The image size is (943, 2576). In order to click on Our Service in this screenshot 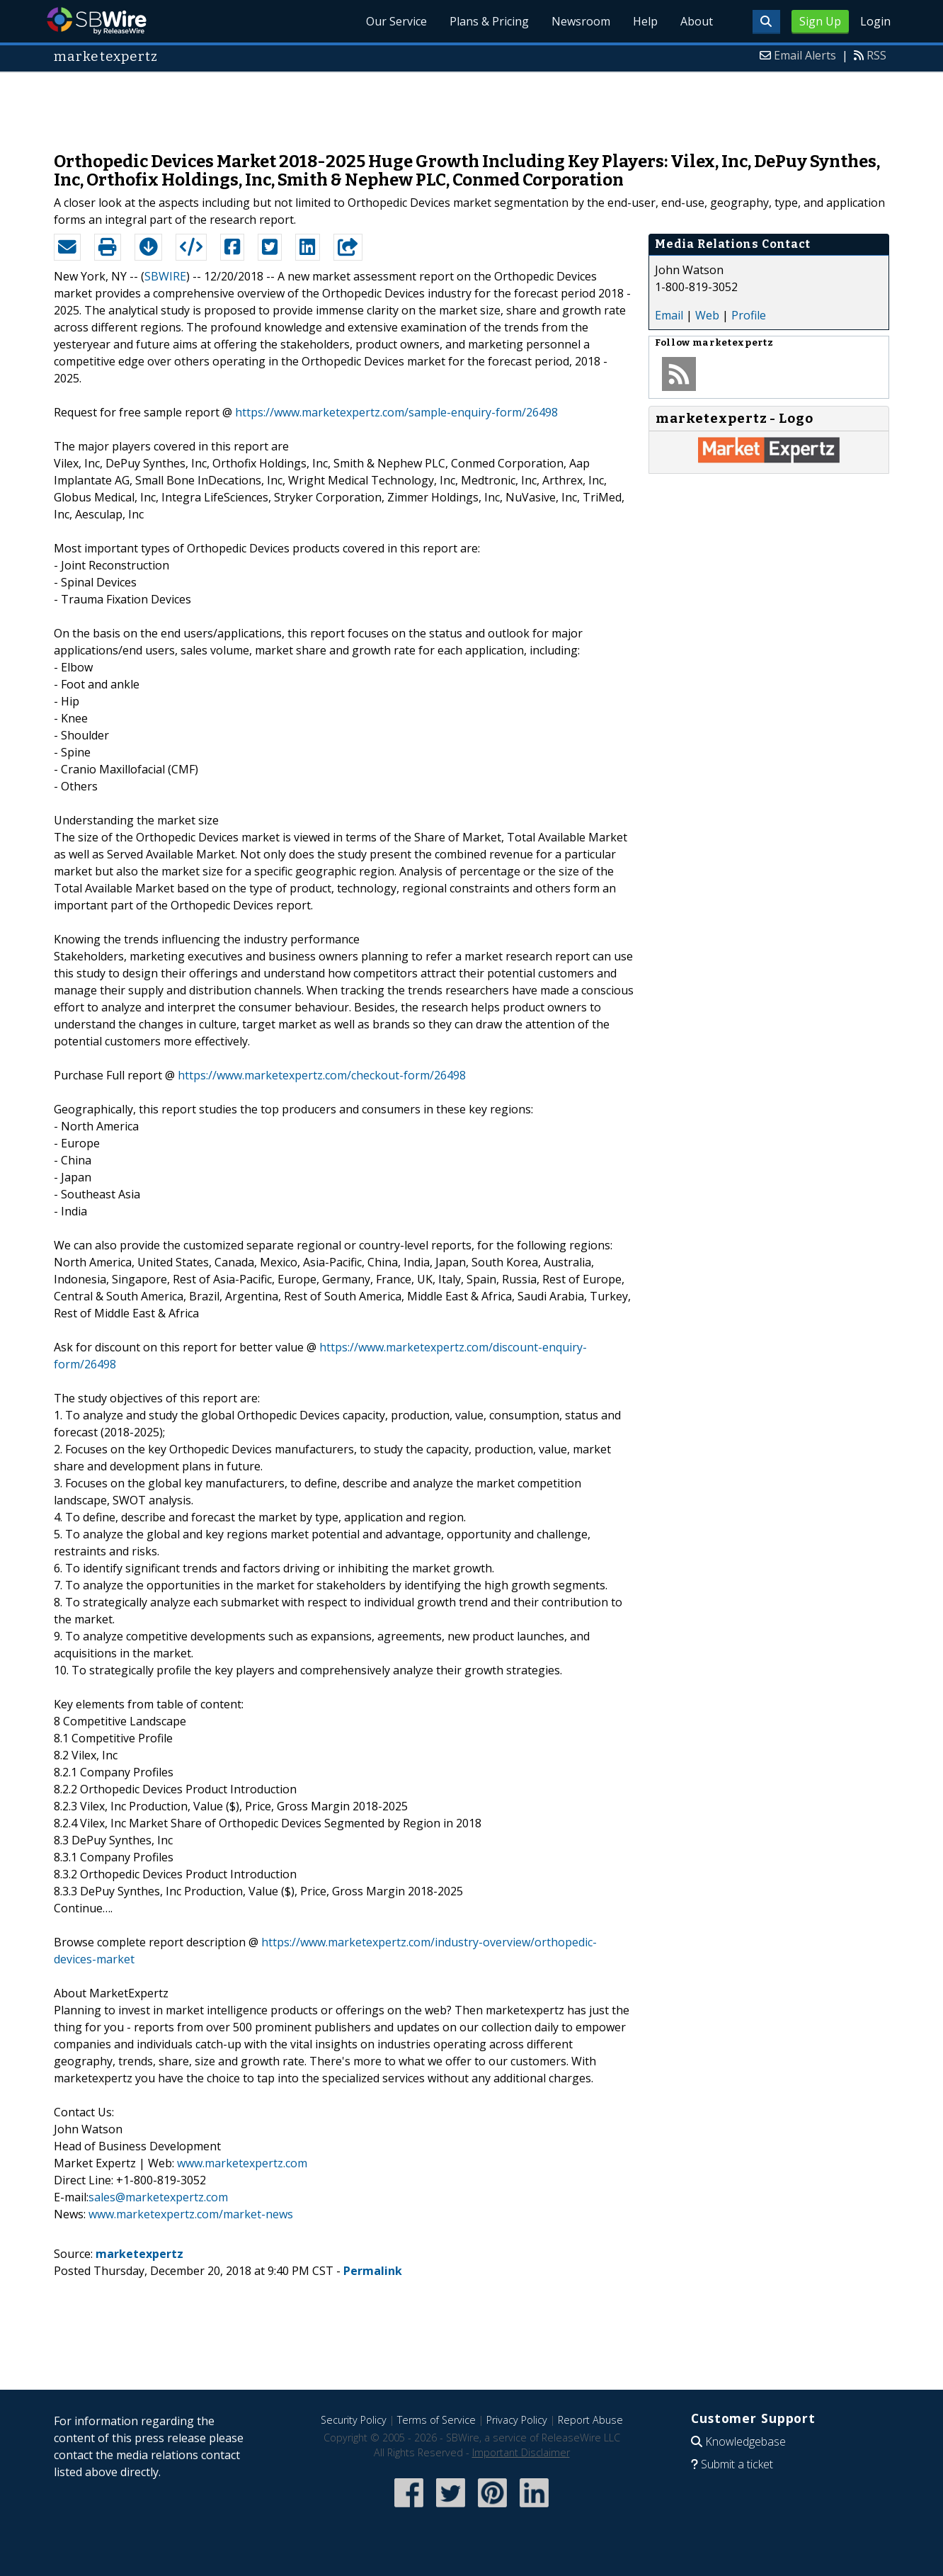, I will do `click(396, 21)`.